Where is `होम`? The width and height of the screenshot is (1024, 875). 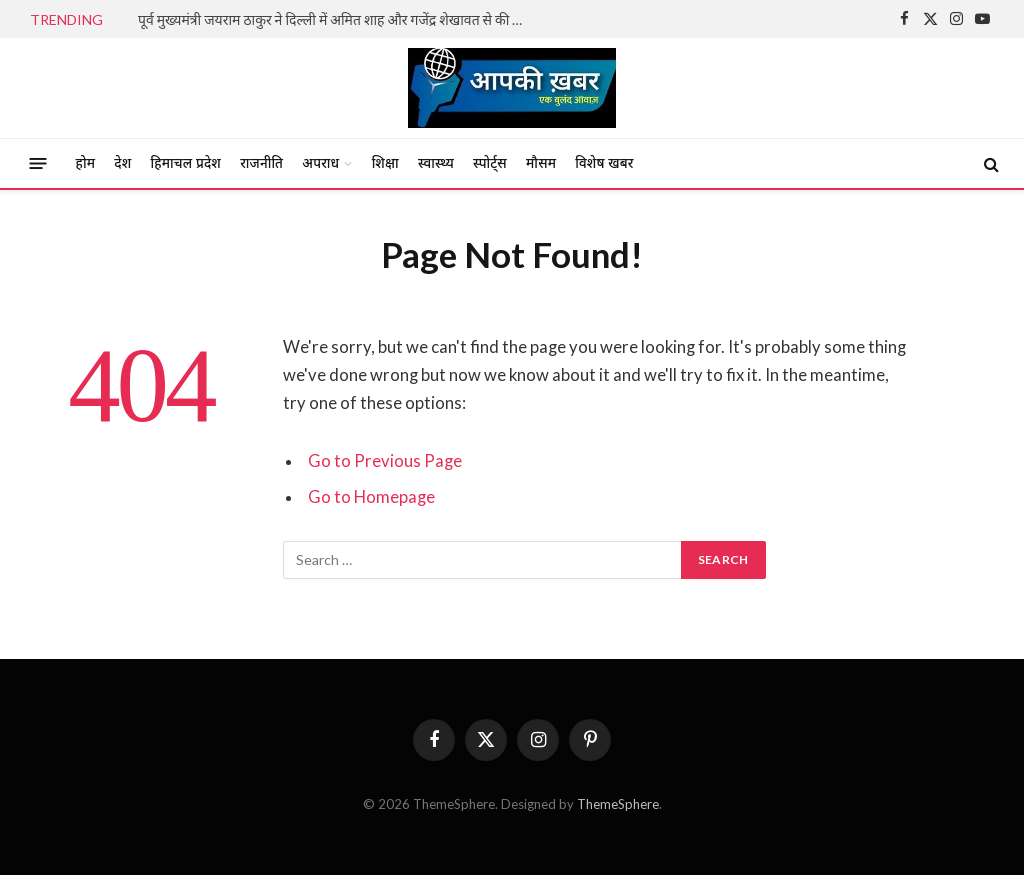
होम is located at coordinates (86, 163).